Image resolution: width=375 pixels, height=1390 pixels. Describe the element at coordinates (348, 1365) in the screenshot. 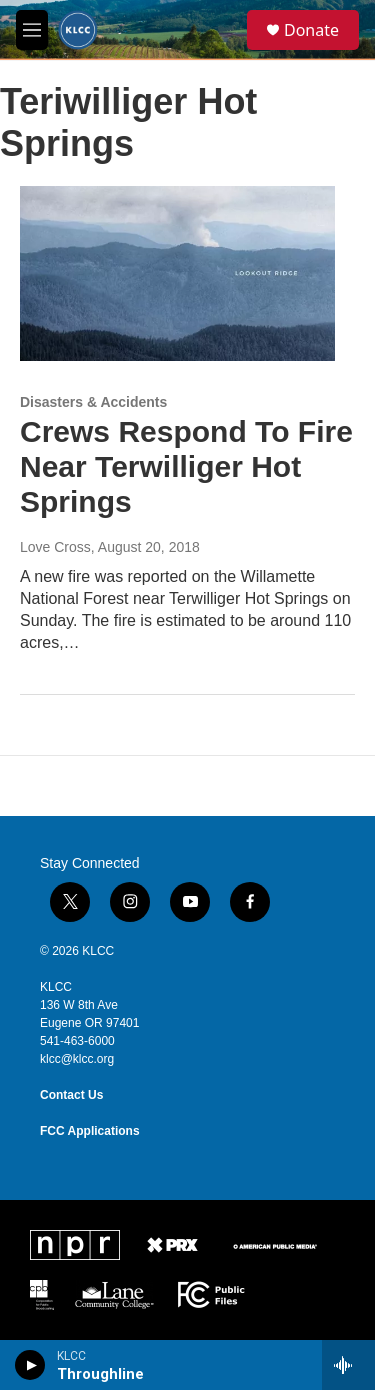

I see `[all streams]` at that location.